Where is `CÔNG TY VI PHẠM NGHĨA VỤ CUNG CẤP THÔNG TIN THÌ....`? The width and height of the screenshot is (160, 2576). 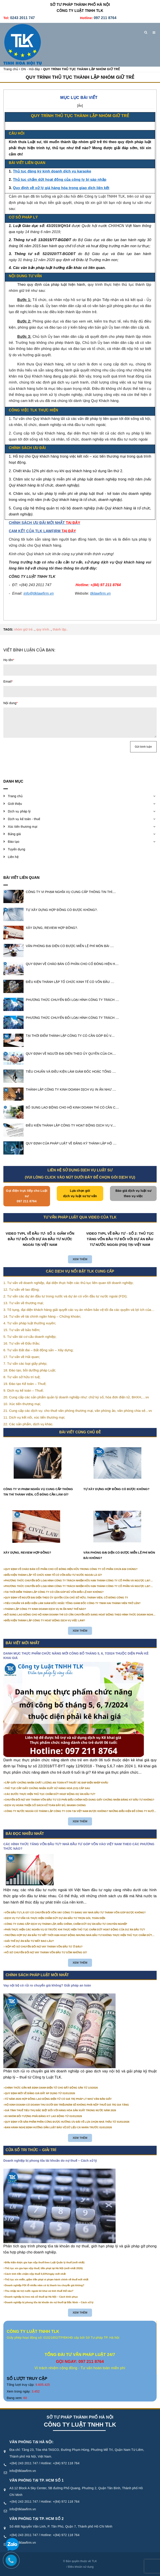 CÔNG TY VI PHẠM NGHĨA VỤ CUNG CẤP THÔNG TIN THÌ.... is located at coordinates (71, 892).